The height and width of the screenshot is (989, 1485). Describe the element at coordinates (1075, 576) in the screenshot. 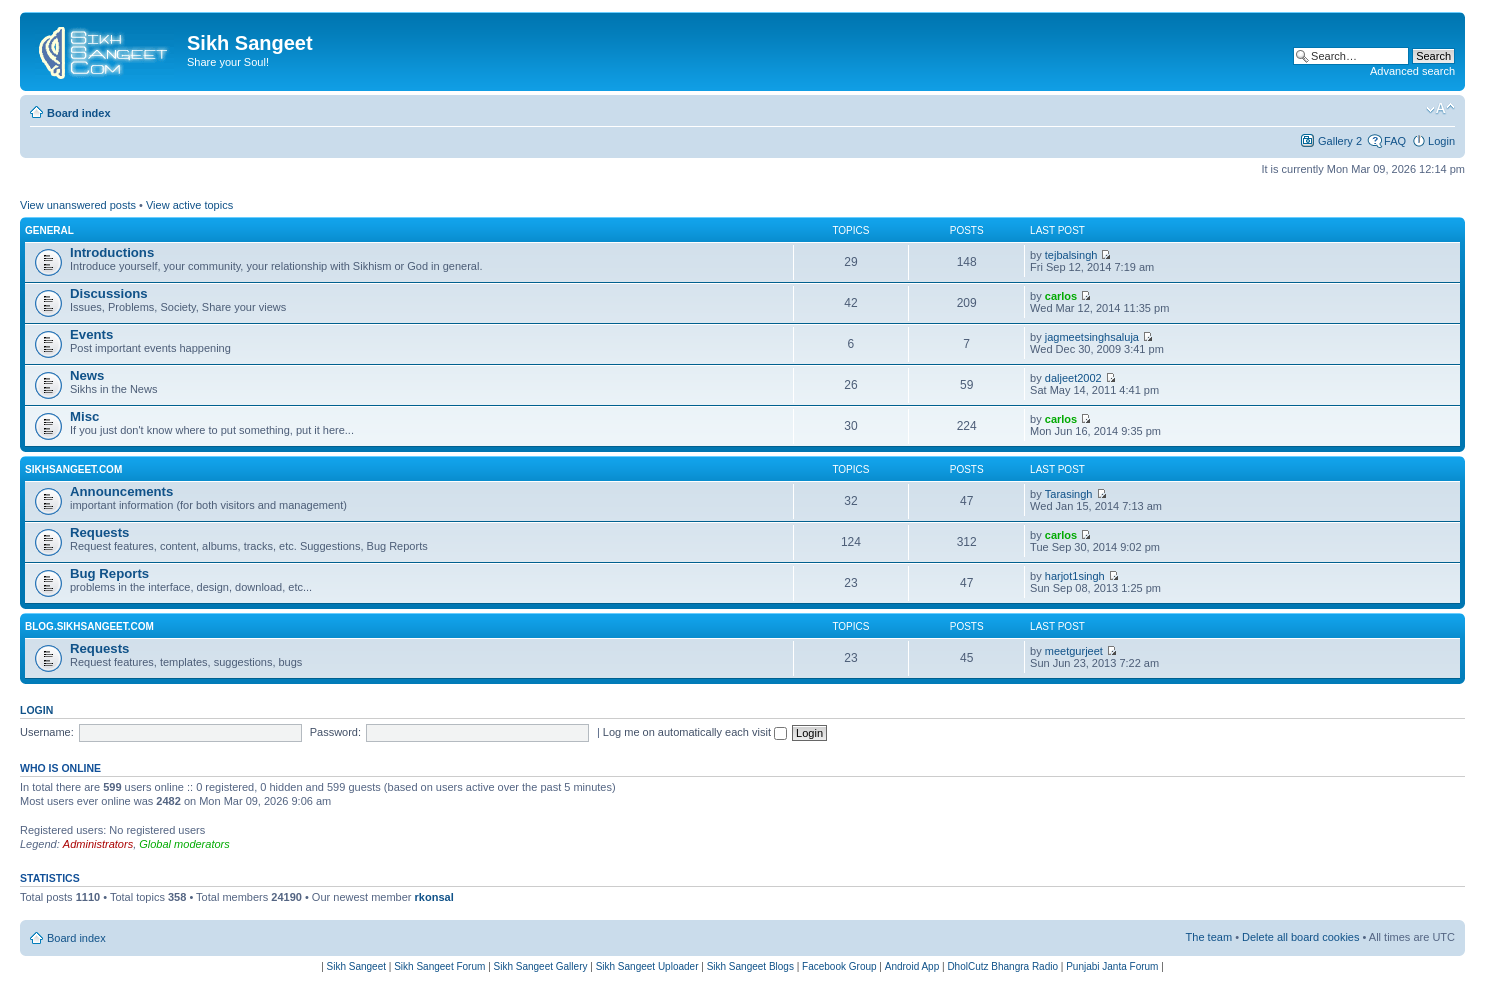

I see `harjot1singh` at that location.